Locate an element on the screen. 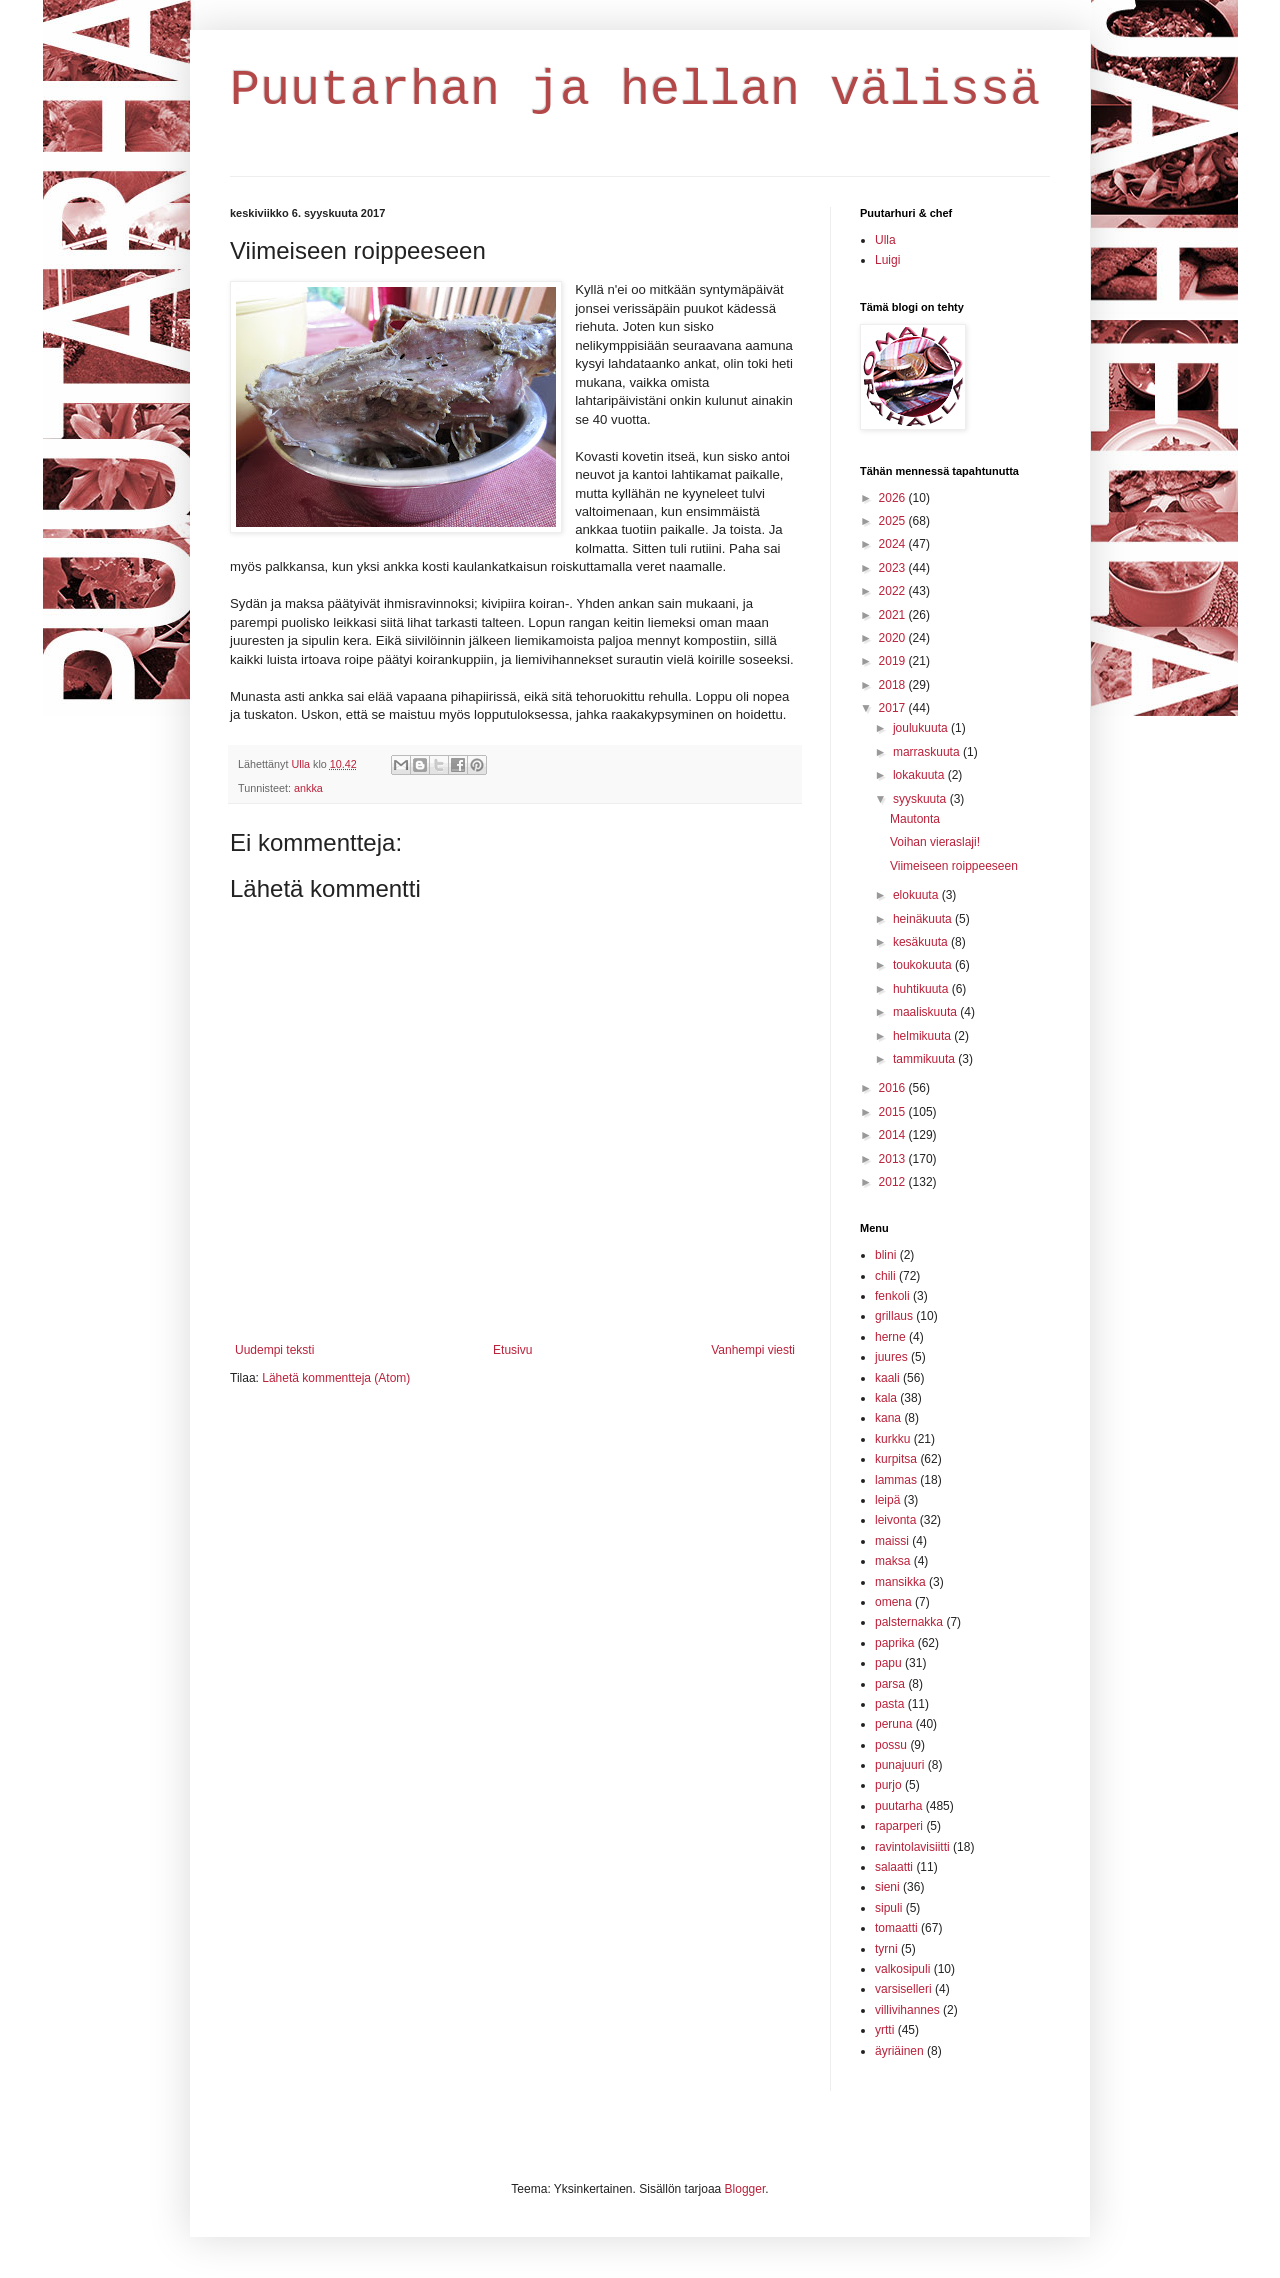 The width and height of the screenshot is (1280, 2278). leipä is located at coordinates (887, 1500).